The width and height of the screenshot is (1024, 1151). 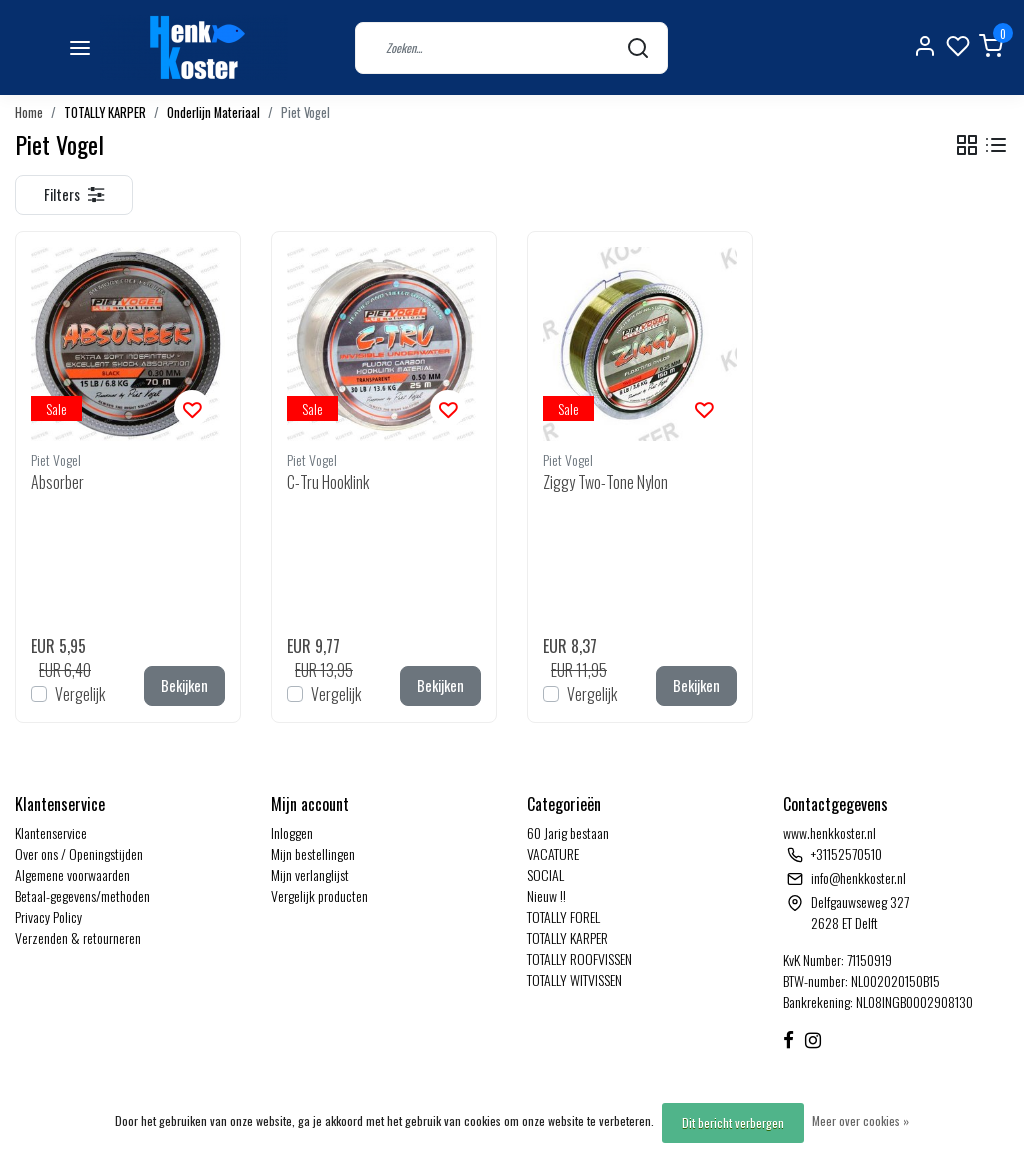 I want to click on 60 Jarig bestaan, so click(x=568, y=832).